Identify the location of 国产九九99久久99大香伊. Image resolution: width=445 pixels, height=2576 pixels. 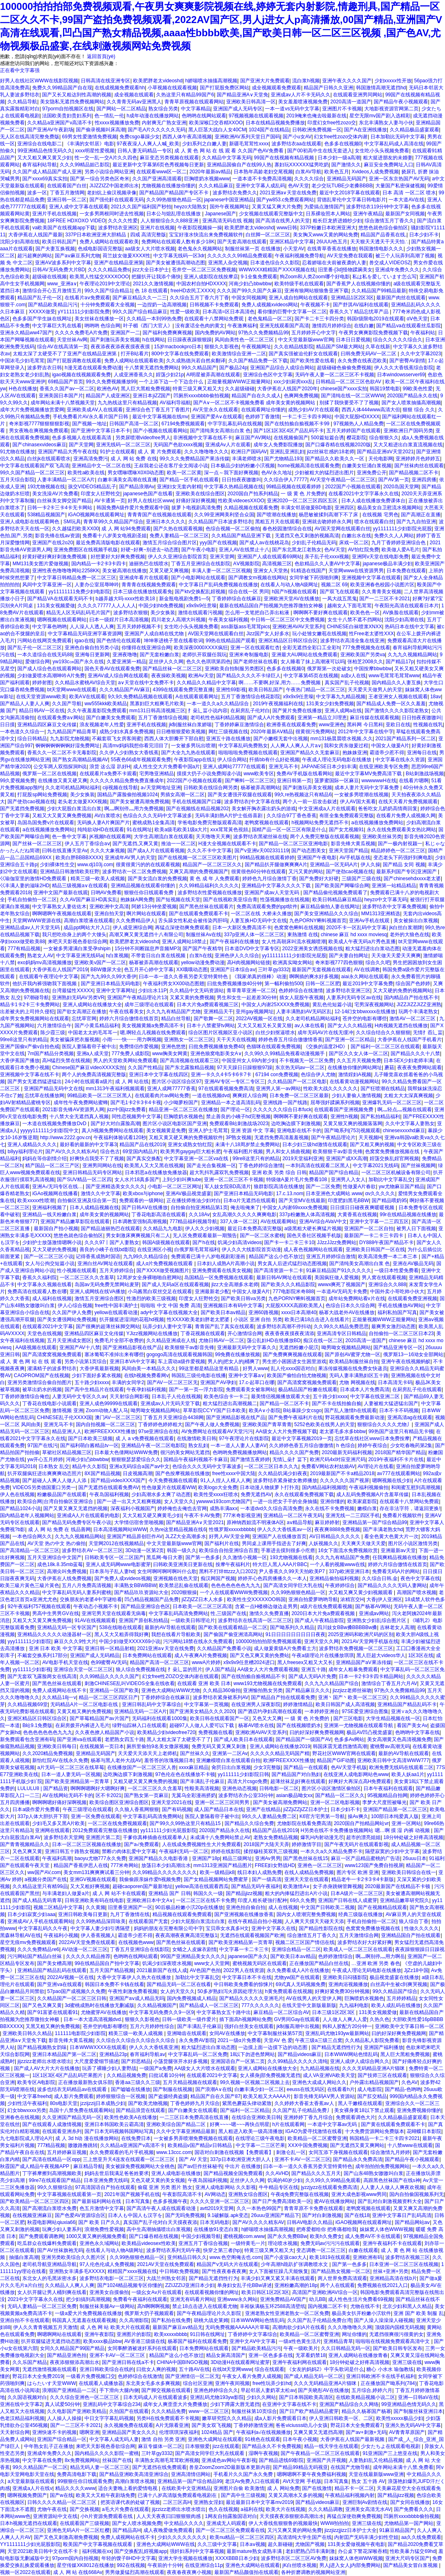
(108, 976).